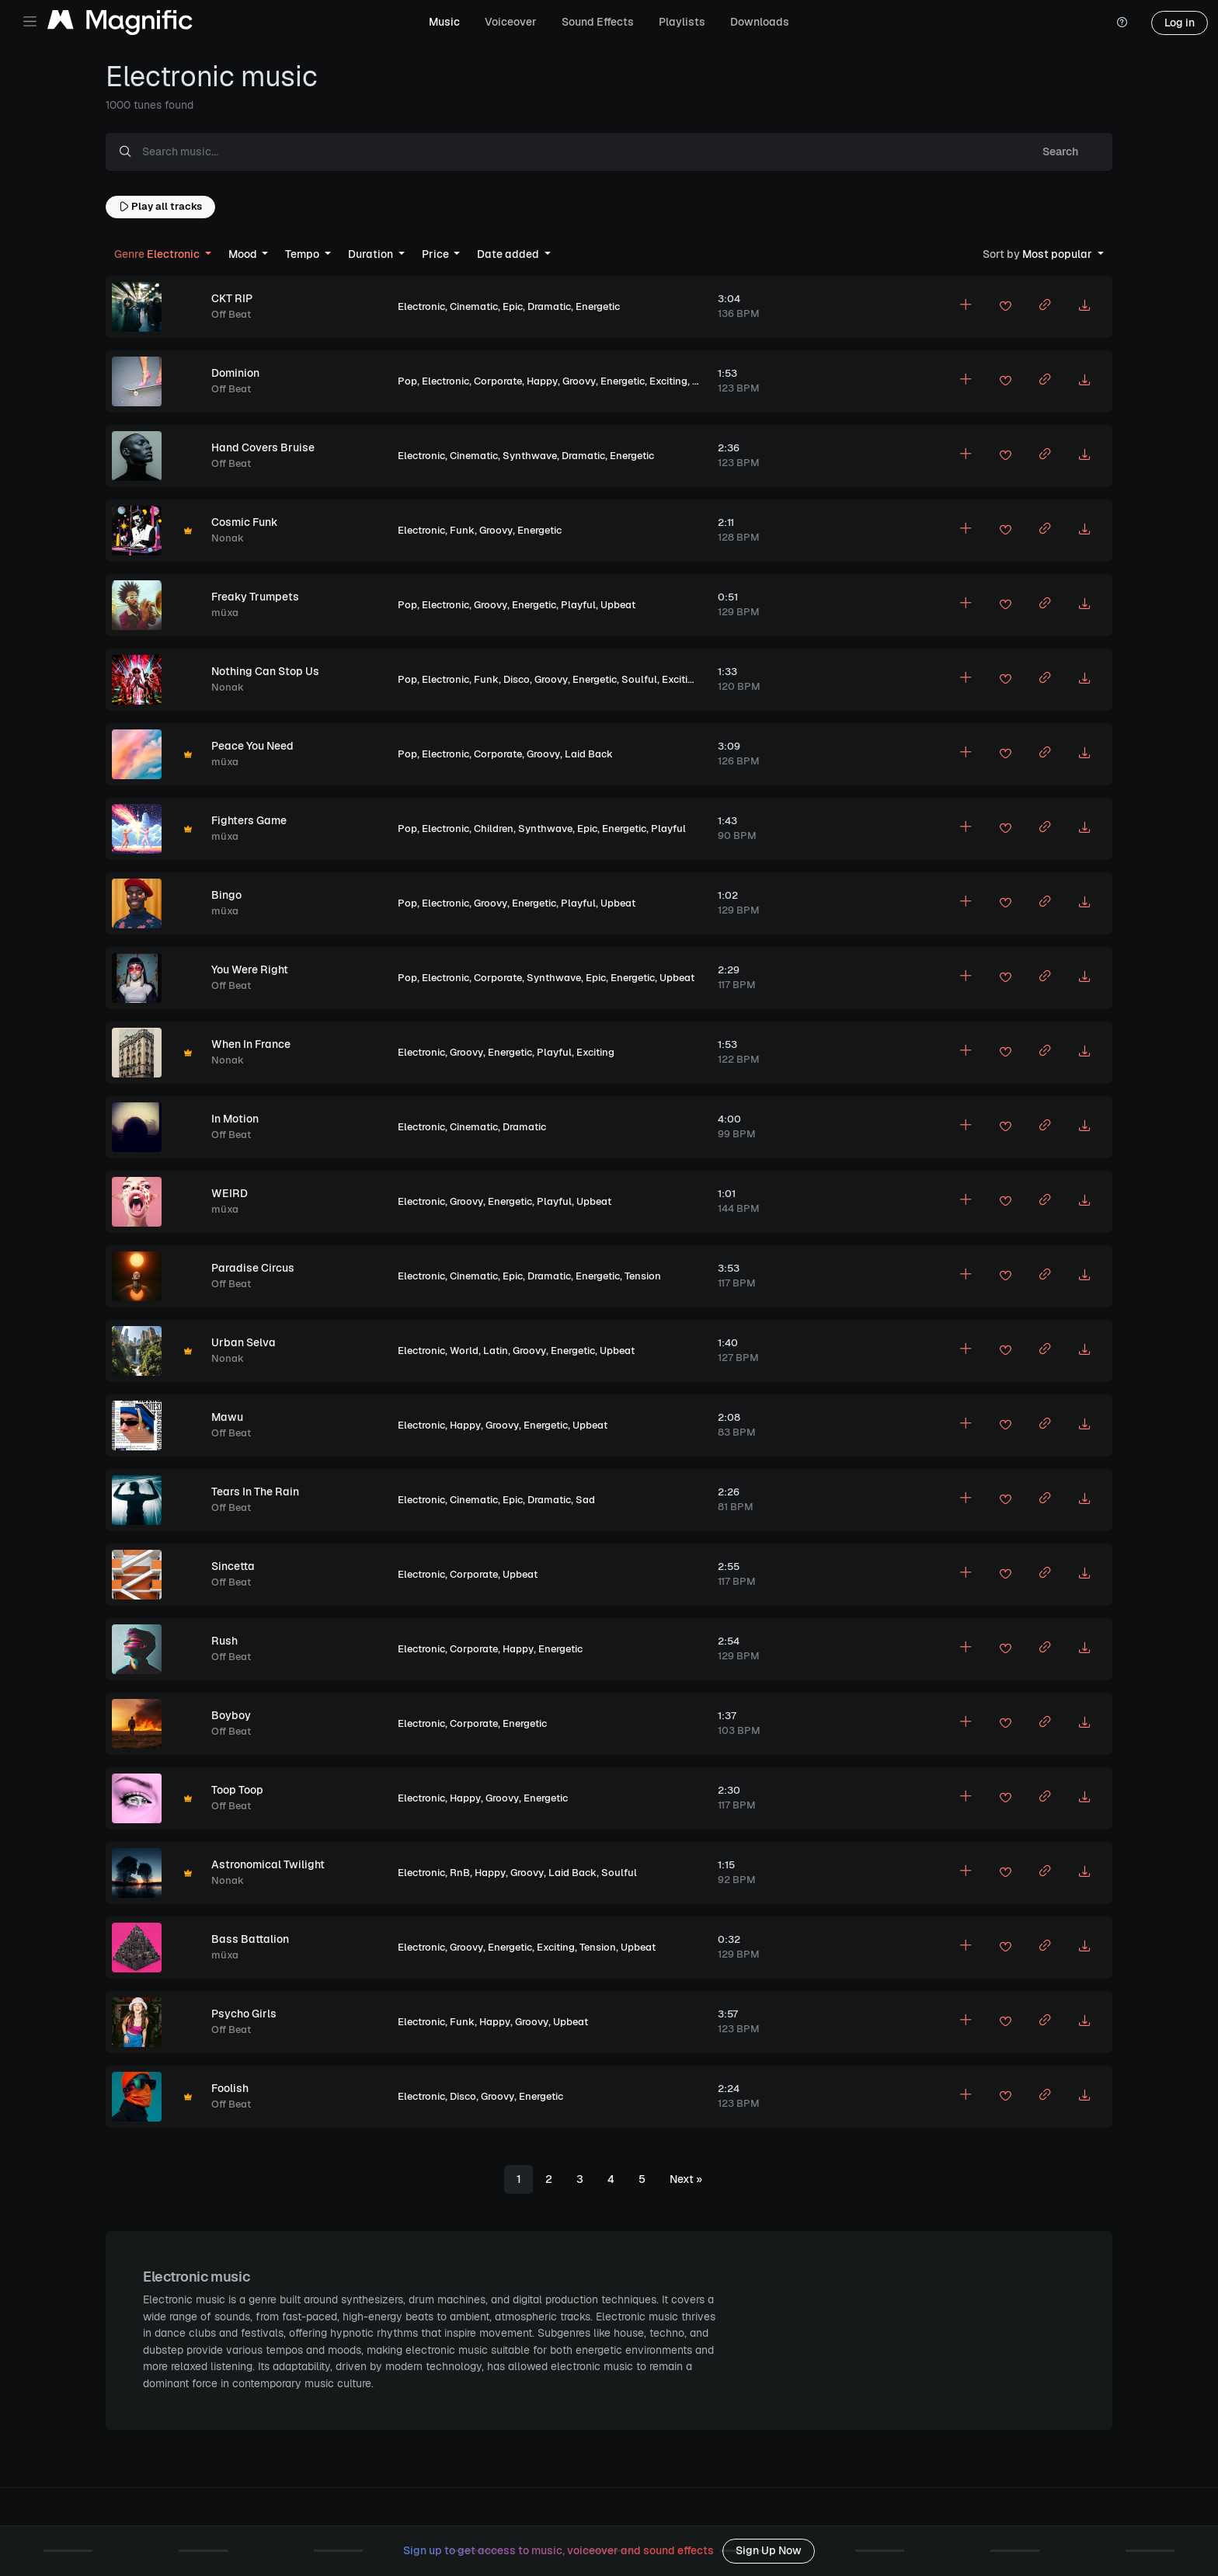 The image size is (1218, 2576). What do you see at coordinates (29, 21) in the screenshot?
I see `[Toggle navigation]` at bounding box center [29, 21].